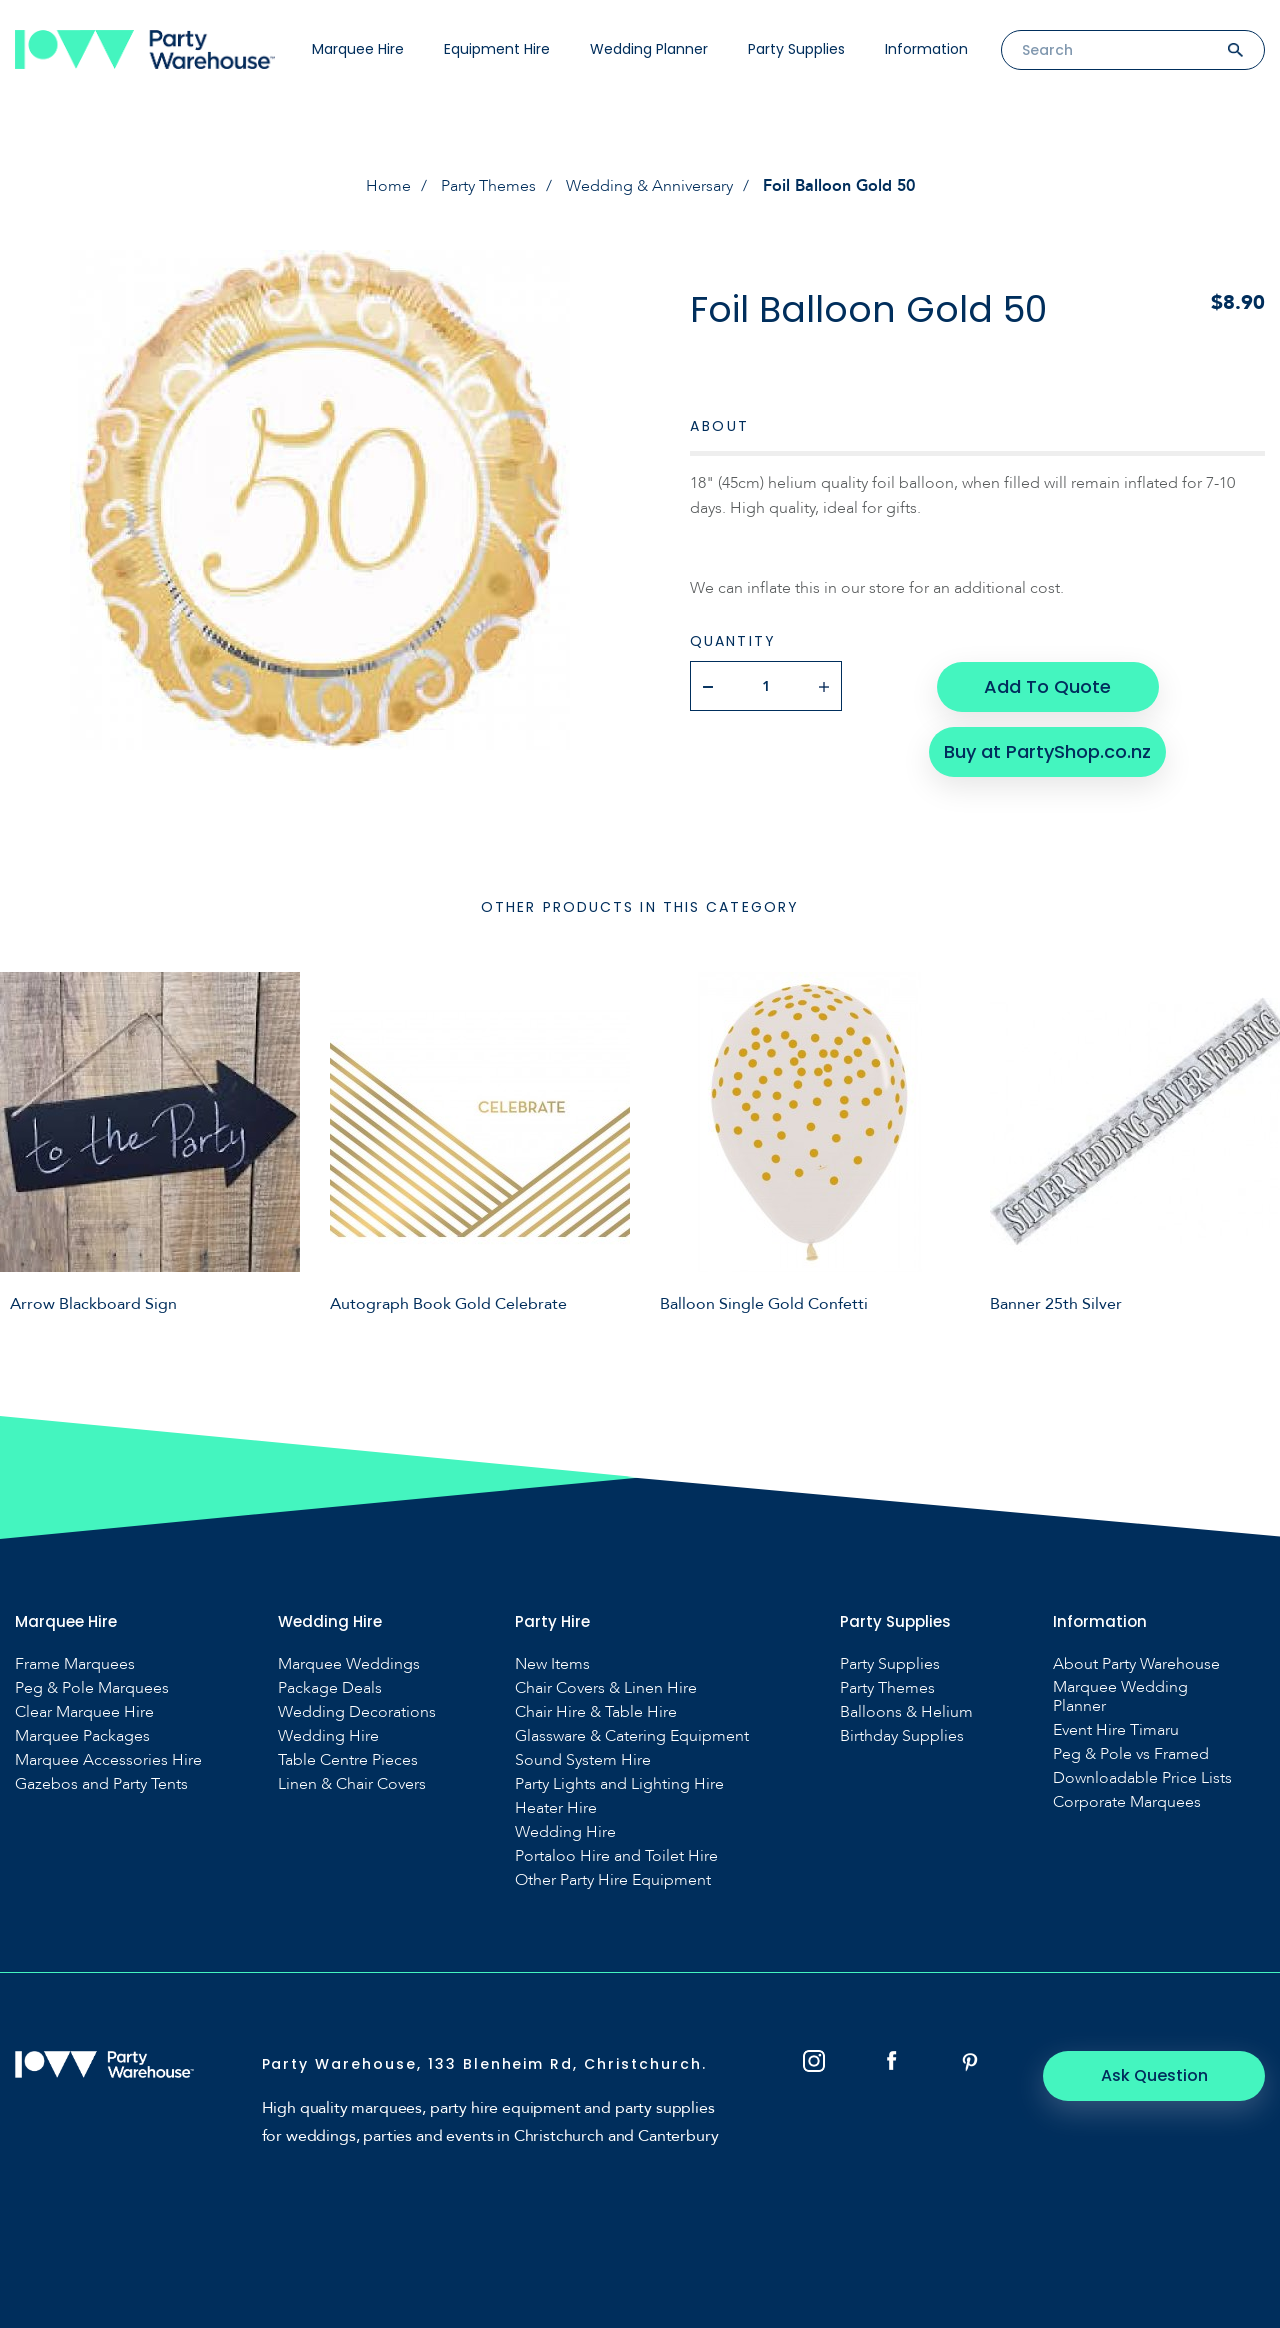 The image size is (1280, 2328). What do you see at coordinates (75, 1664) in the screenshot?
I see `Frame Marquees` at bounding box center [75, 1664].